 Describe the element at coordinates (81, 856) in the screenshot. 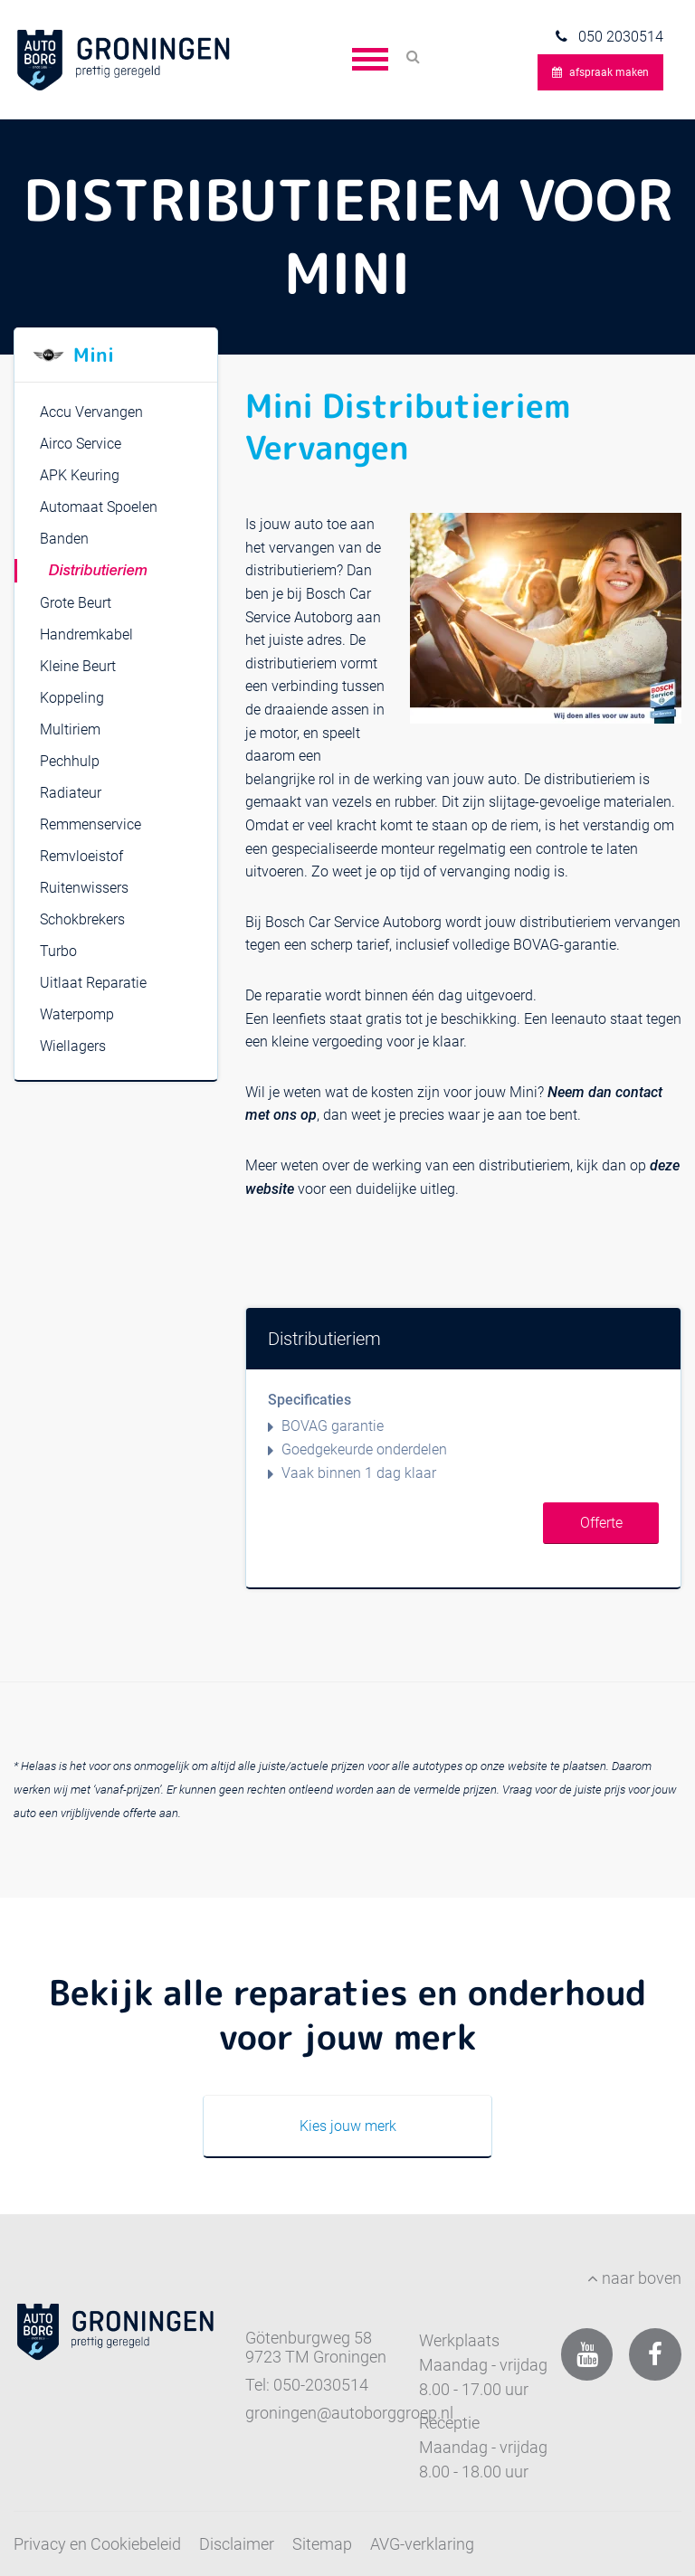

I see `Remvloeistof` at that location.